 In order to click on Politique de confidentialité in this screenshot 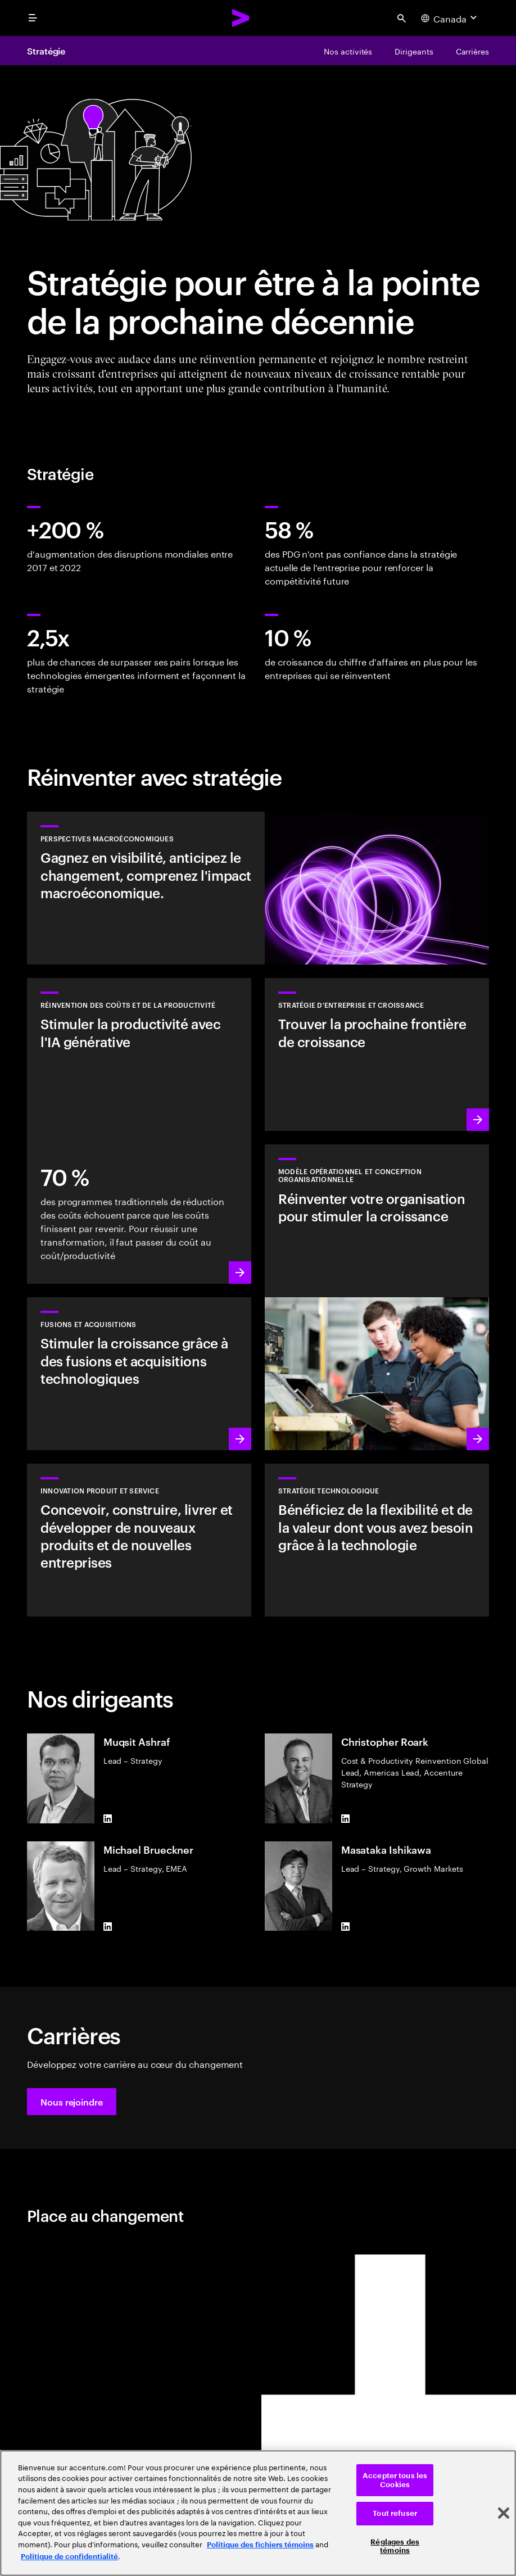, I will do `click(69, 2556)`.